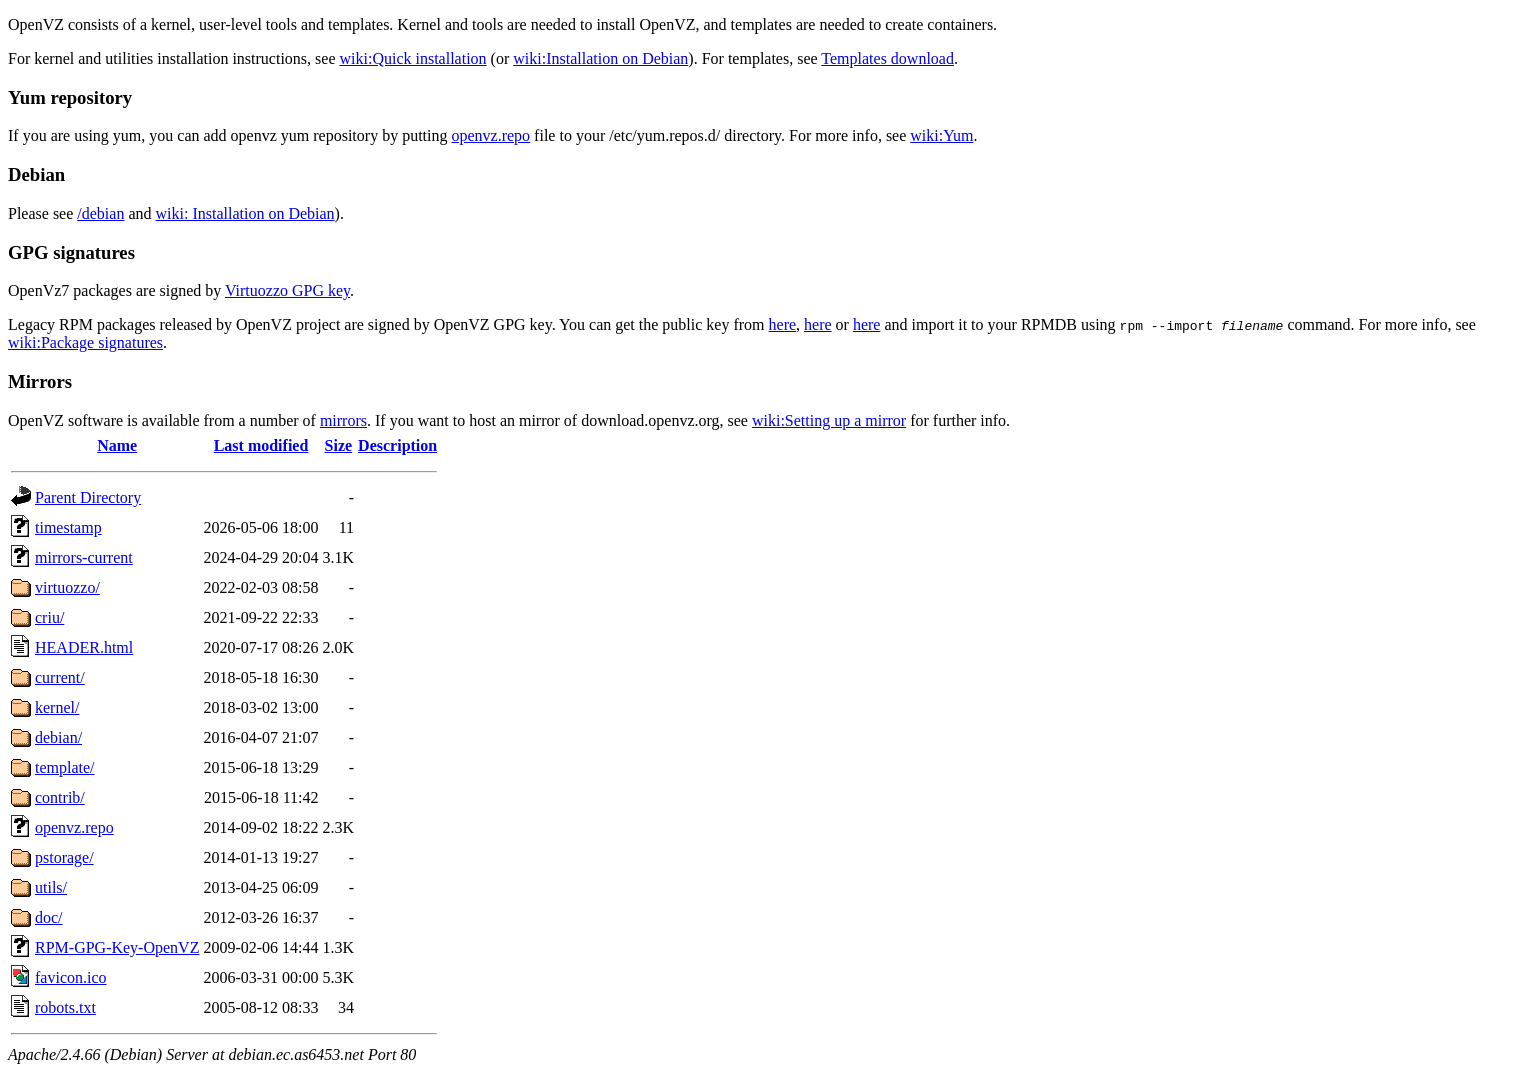  I want to click on pstorage/, so click(64, 857).